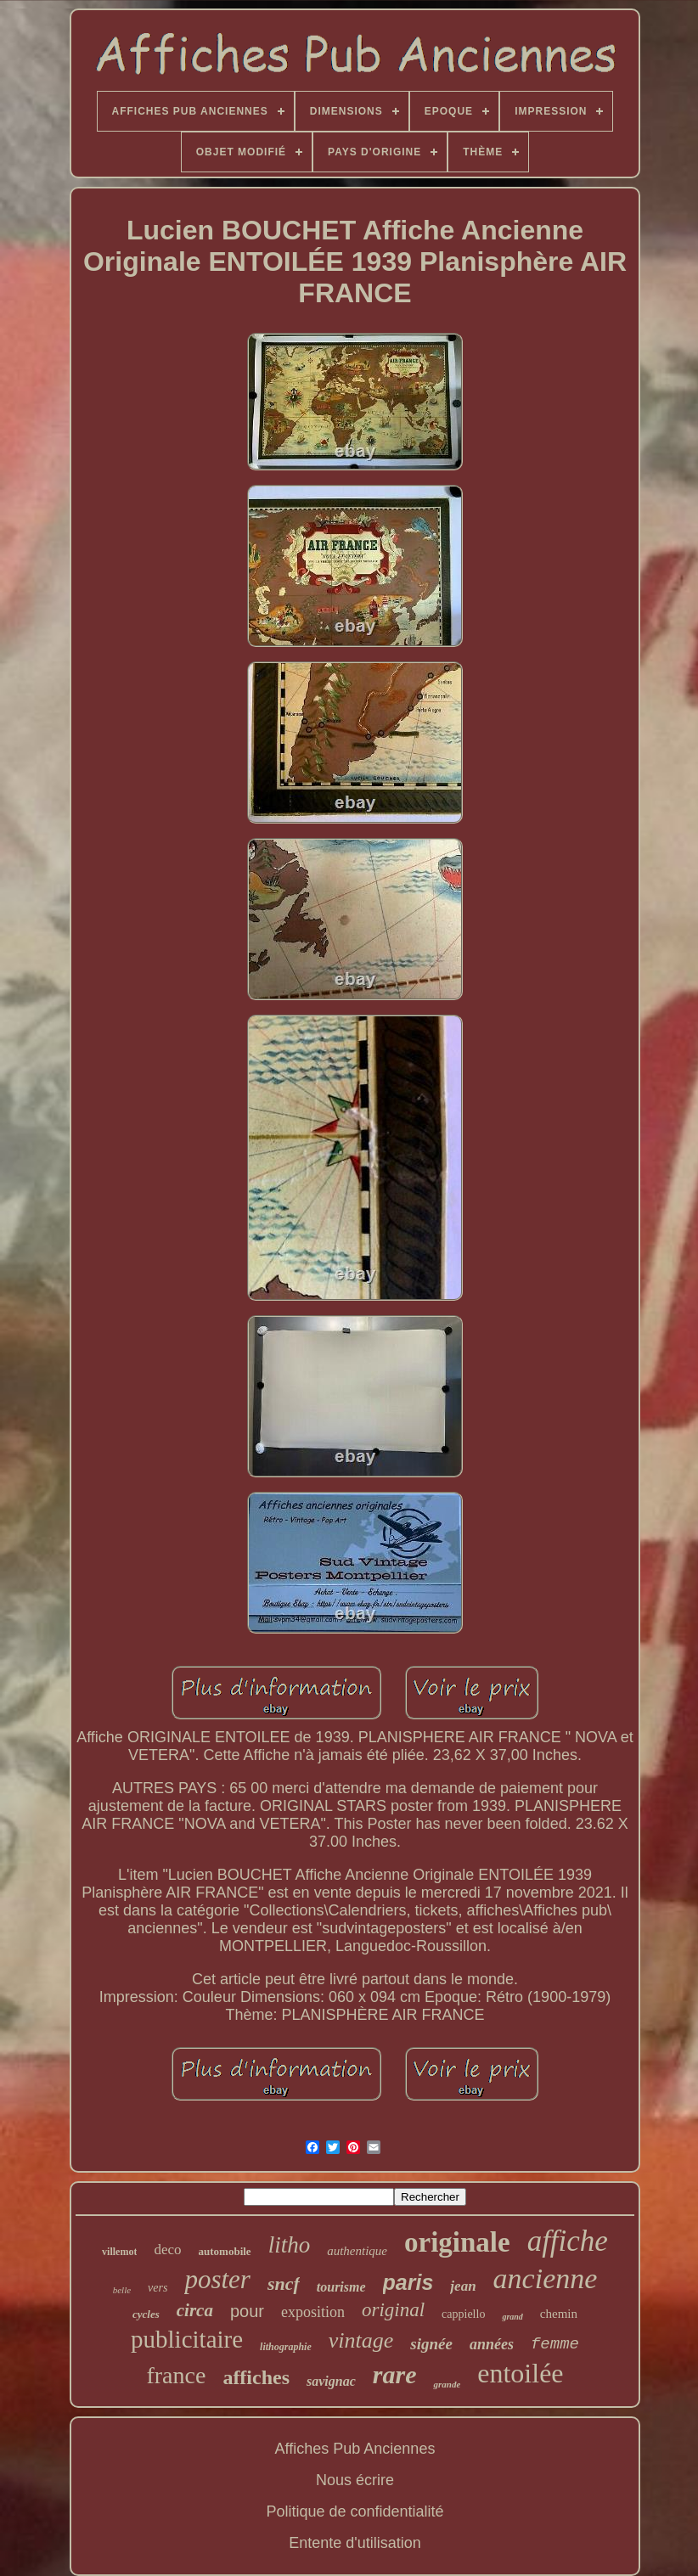 Image resolution: width=698 pixels, height=2576 pixels. What do you see at coordinates (431, 2344) in the screenshot?
I see `signée` at bounding box center [431, 2344].